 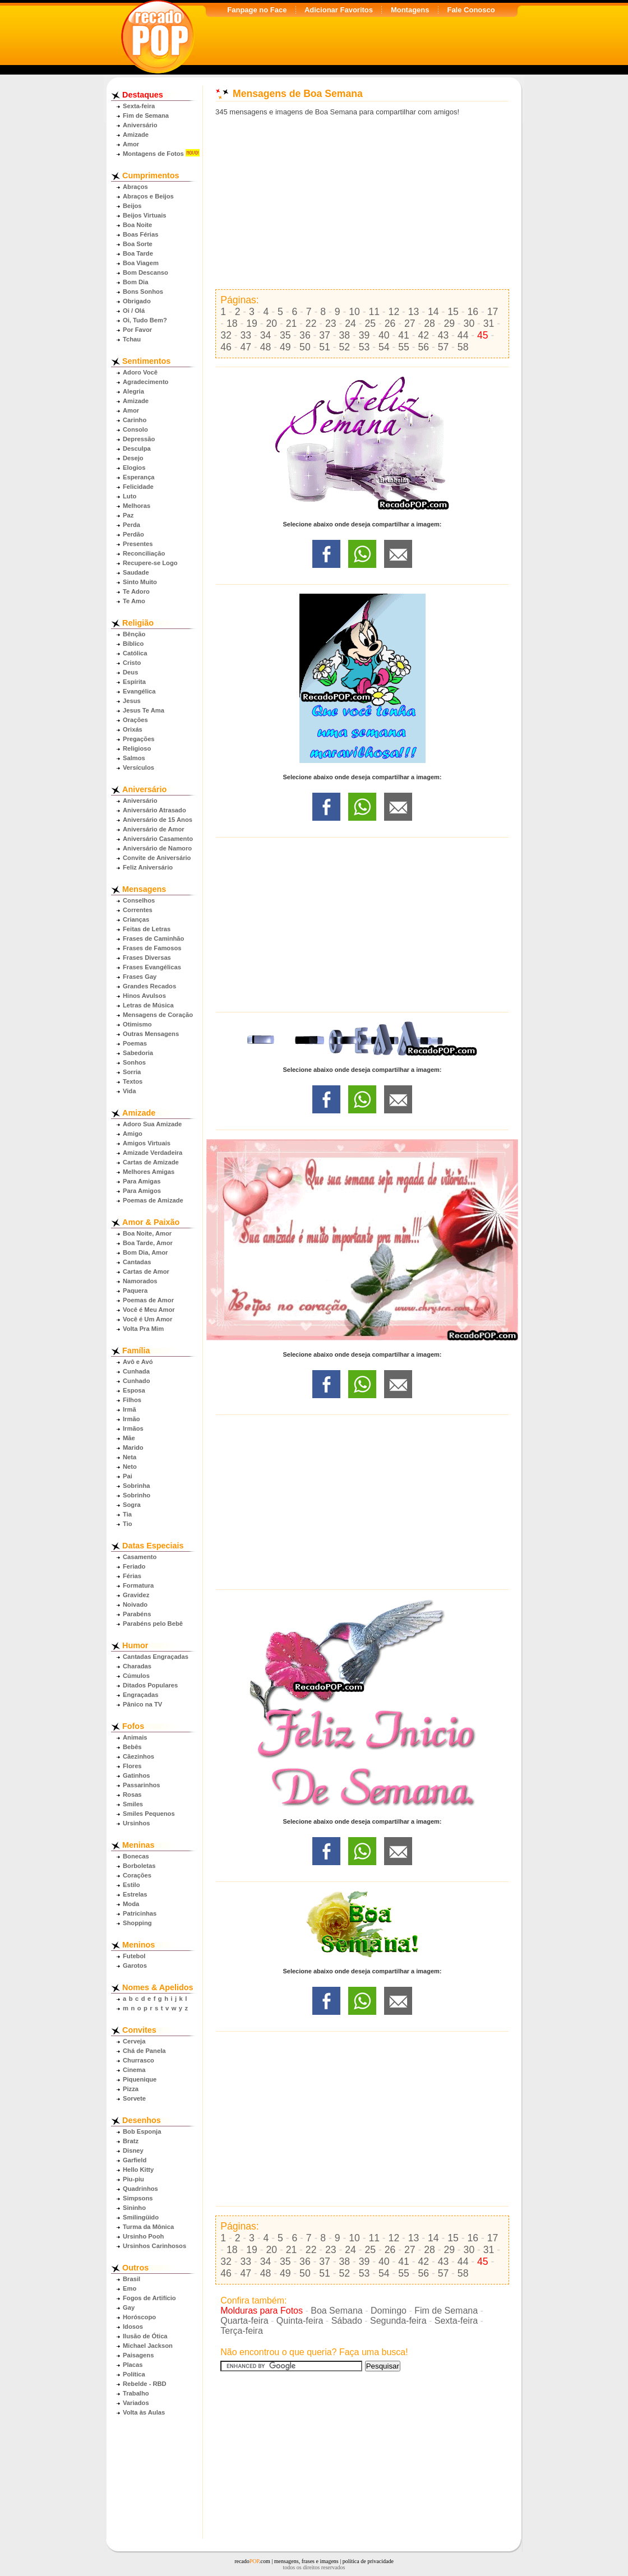 What do you see at coordinates (129, 496) in the screenshot?
I see `Luto` at bounding box center [129, 496].